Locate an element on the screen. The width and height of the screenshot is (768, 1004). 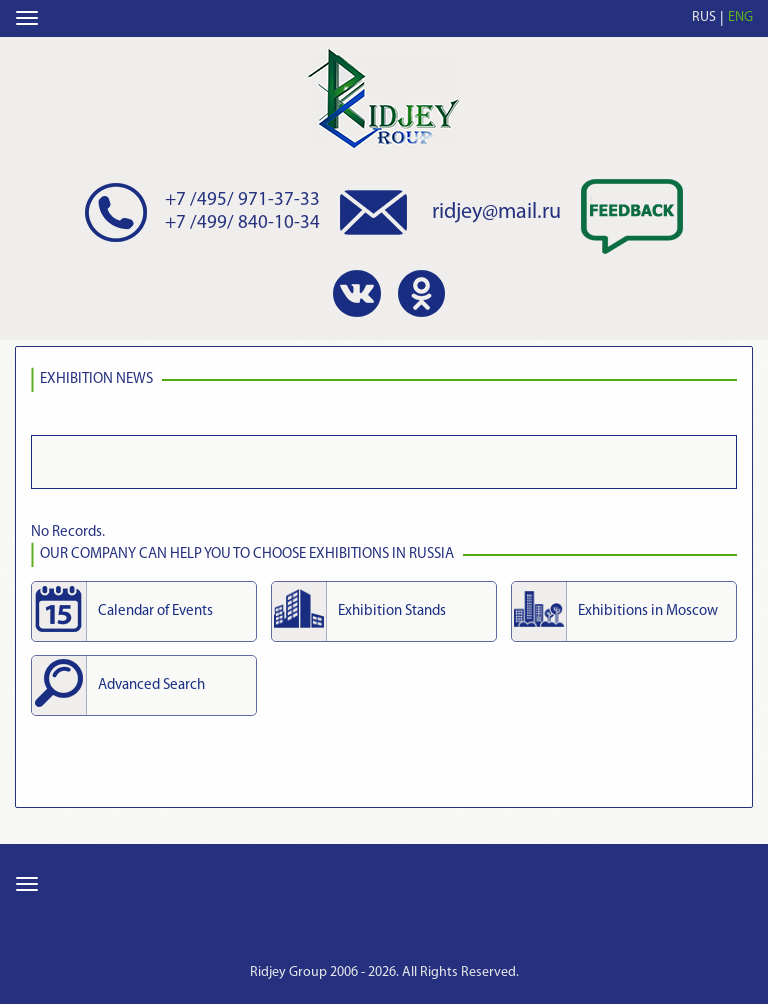
RUS is located at coordinates (704, 17).